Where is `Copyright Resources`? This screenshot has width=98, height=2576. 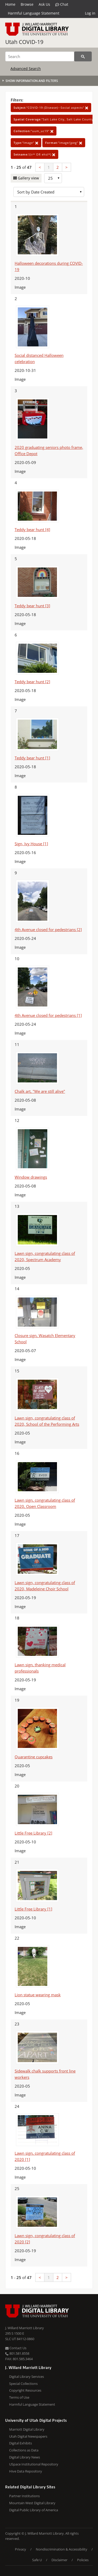 Copyright Resources is located at coordinates (25, 2390).